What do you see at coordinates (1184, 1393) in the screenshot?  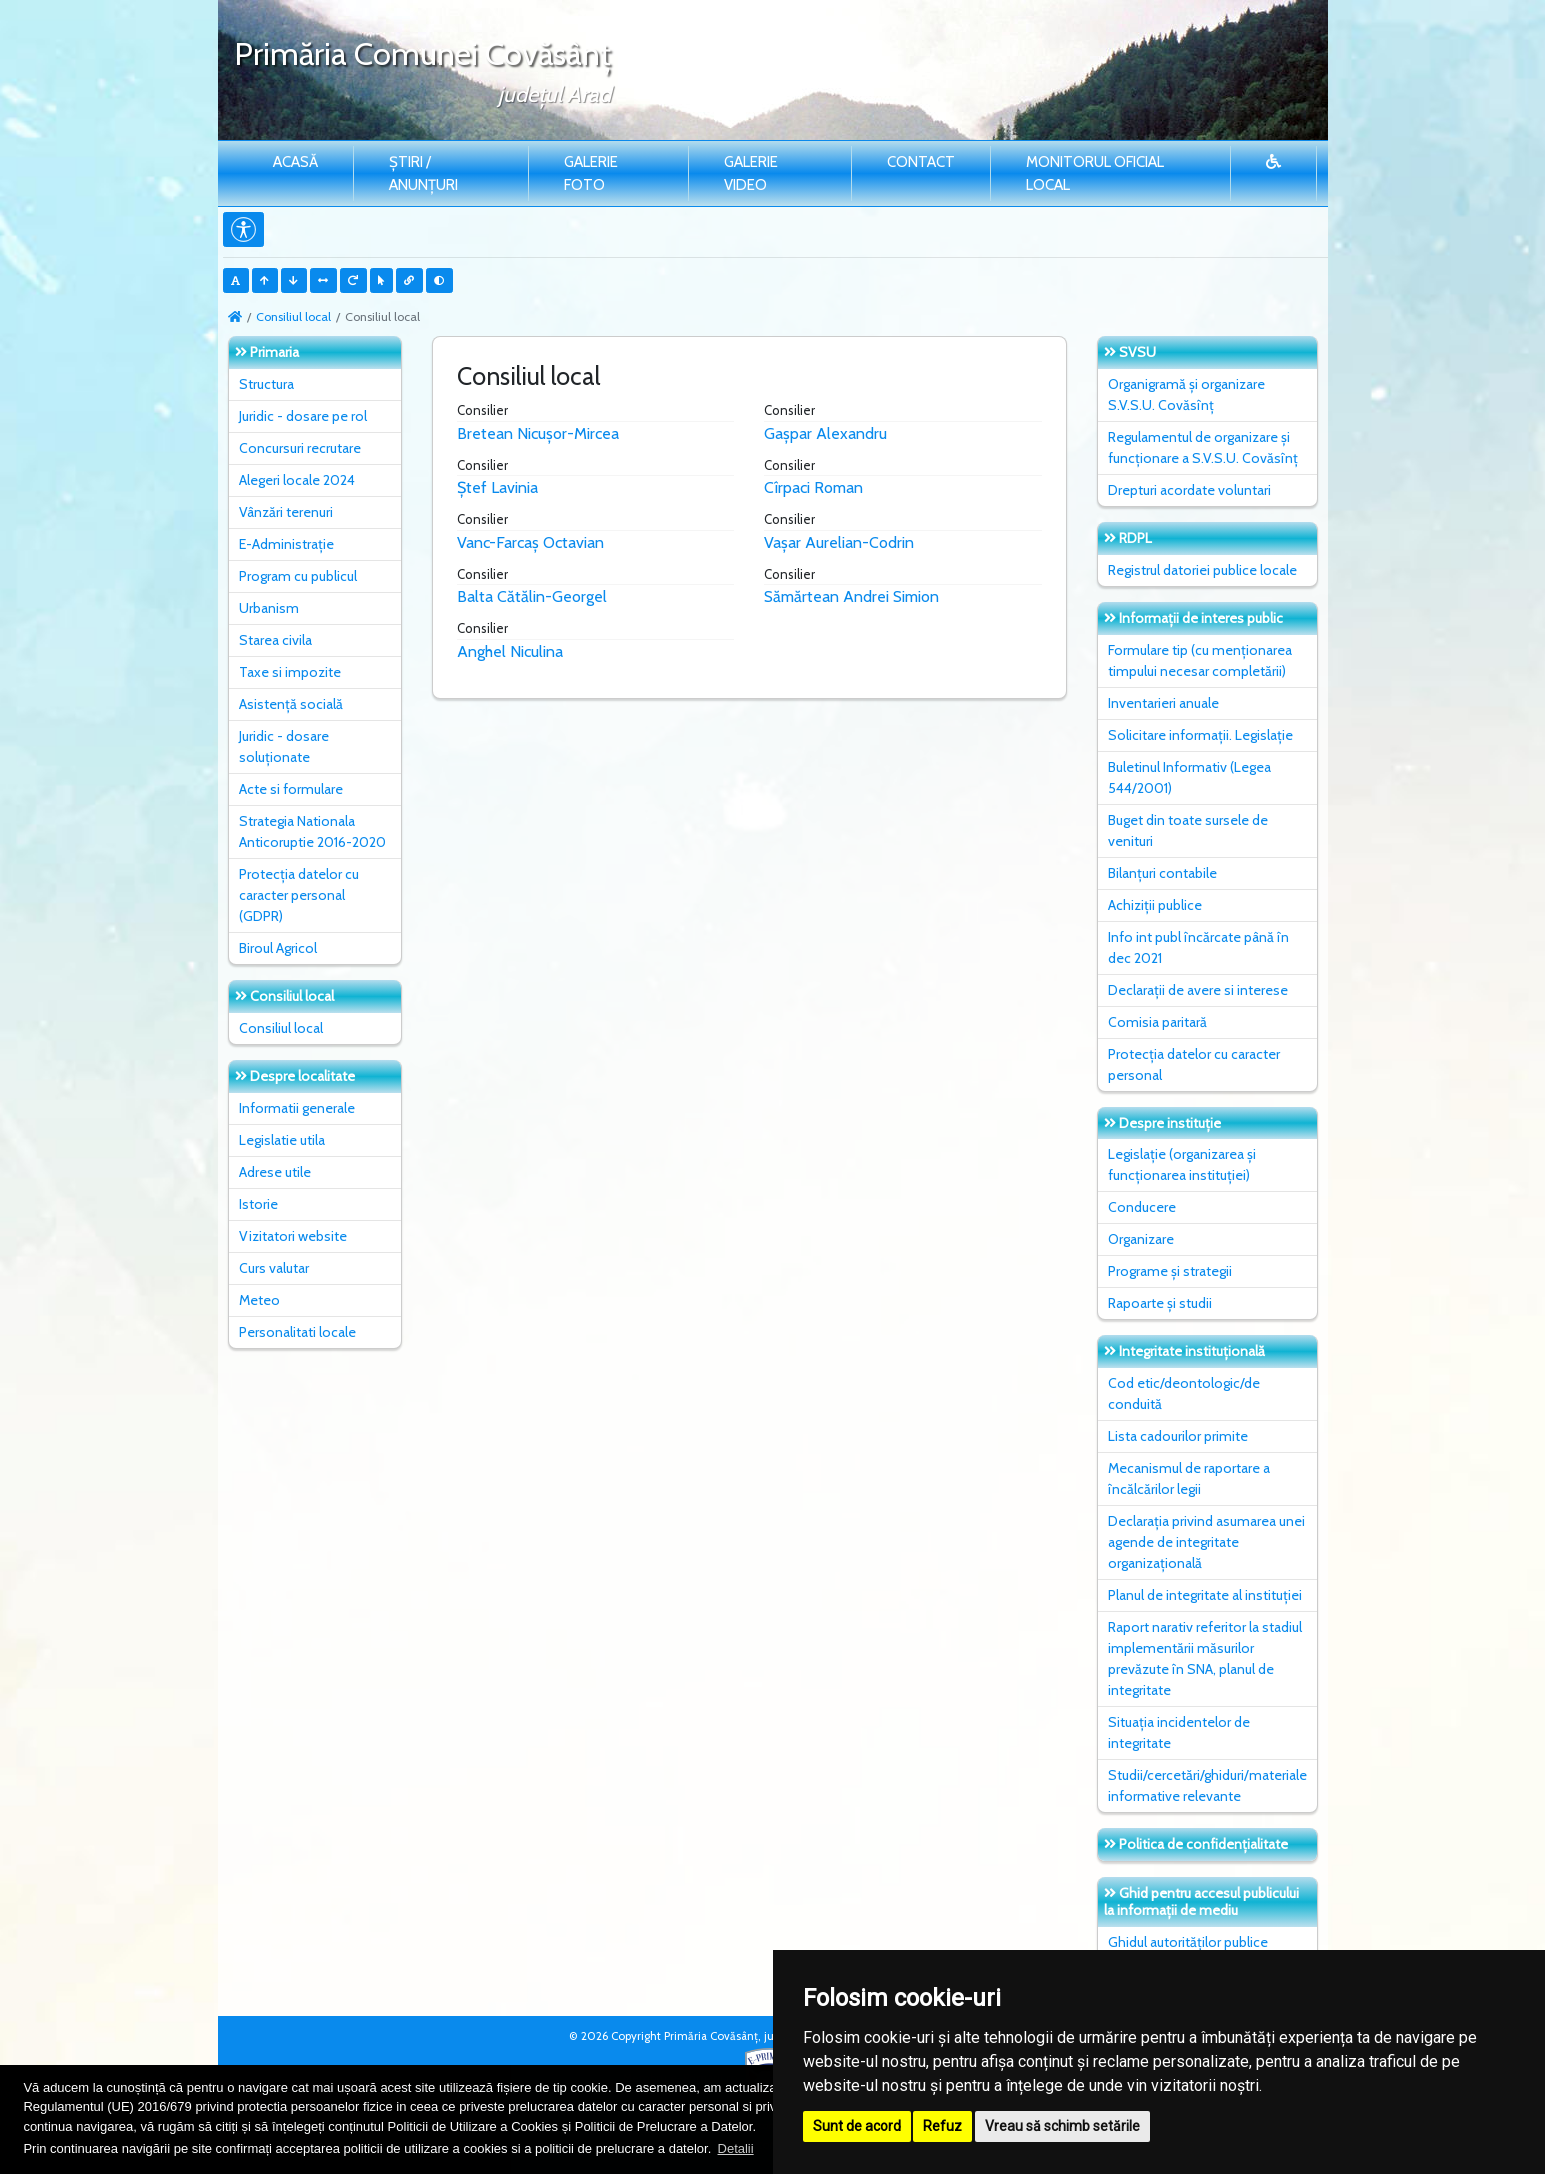 I see `Cod etic/deontologic/de conduită` at bounding box center [1184, 1393].